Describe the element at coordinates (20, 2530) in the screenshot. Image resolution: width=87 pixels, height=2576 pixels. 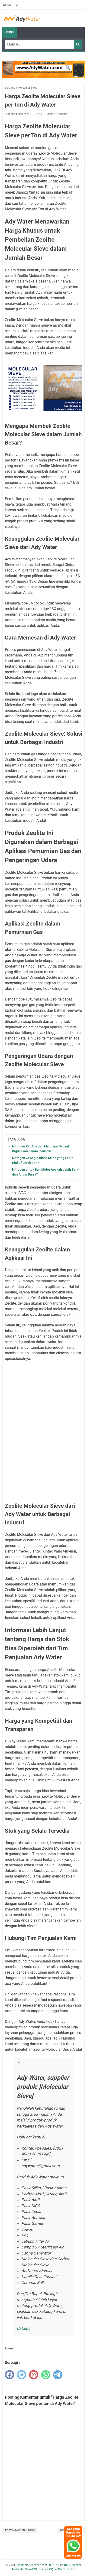
I see `Postingan Lebih Baru` at that location.